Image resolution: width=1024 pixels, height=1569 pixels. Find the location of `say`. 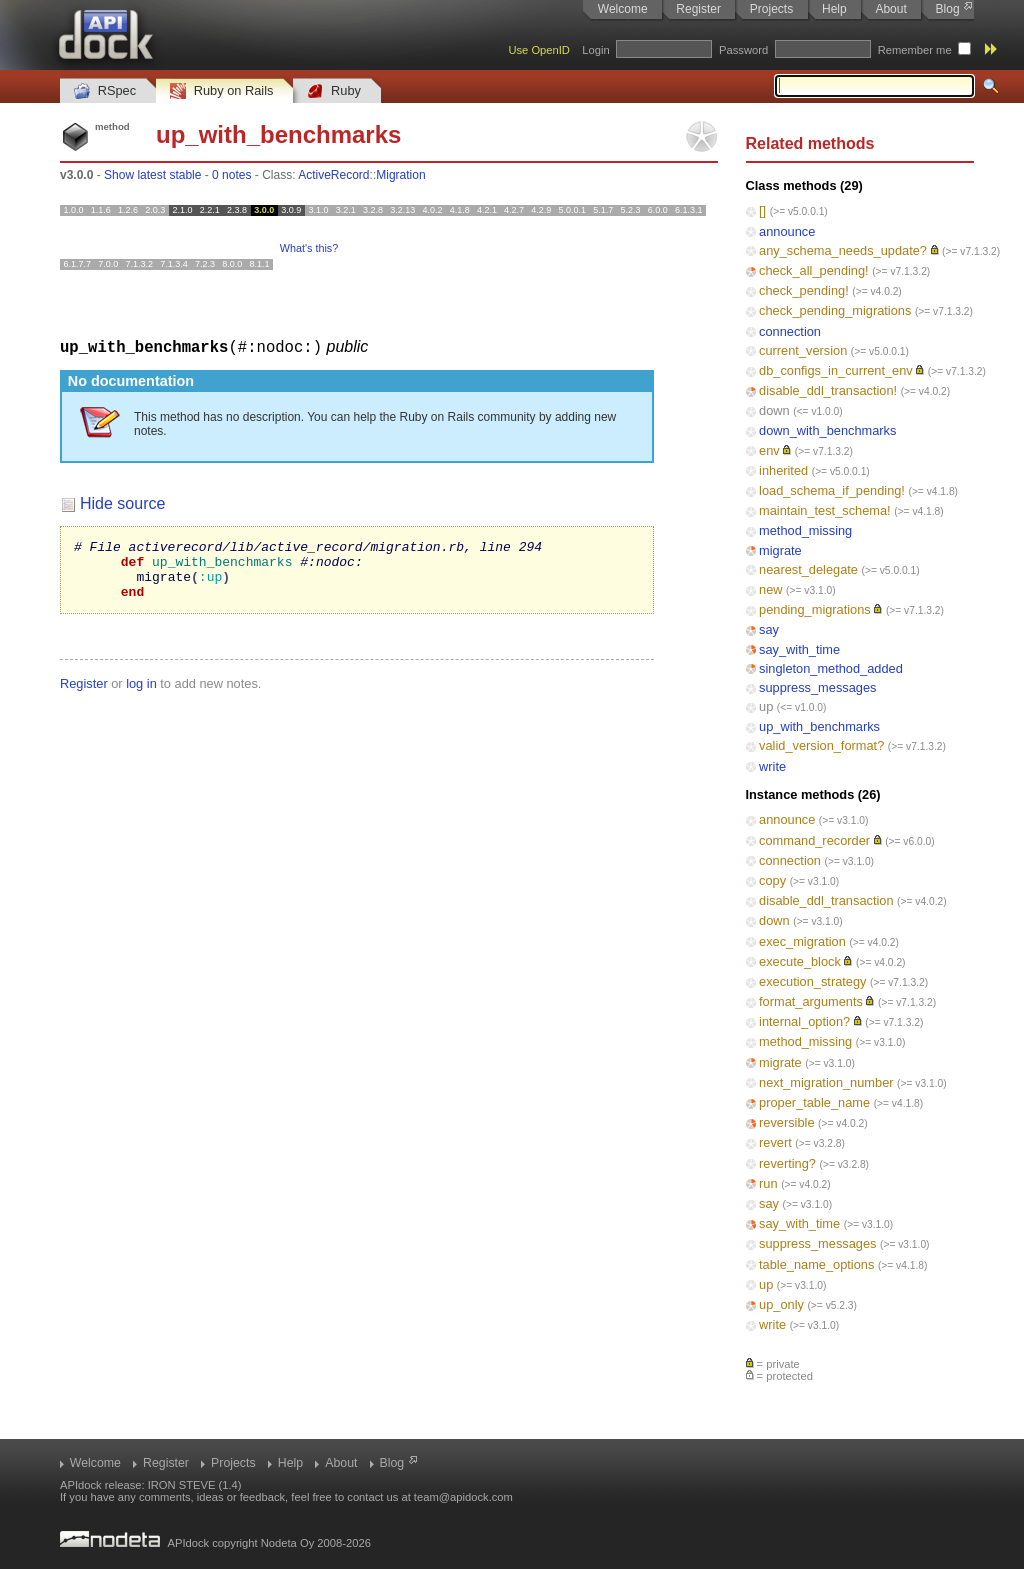

say is located at coordinates (769, 629).